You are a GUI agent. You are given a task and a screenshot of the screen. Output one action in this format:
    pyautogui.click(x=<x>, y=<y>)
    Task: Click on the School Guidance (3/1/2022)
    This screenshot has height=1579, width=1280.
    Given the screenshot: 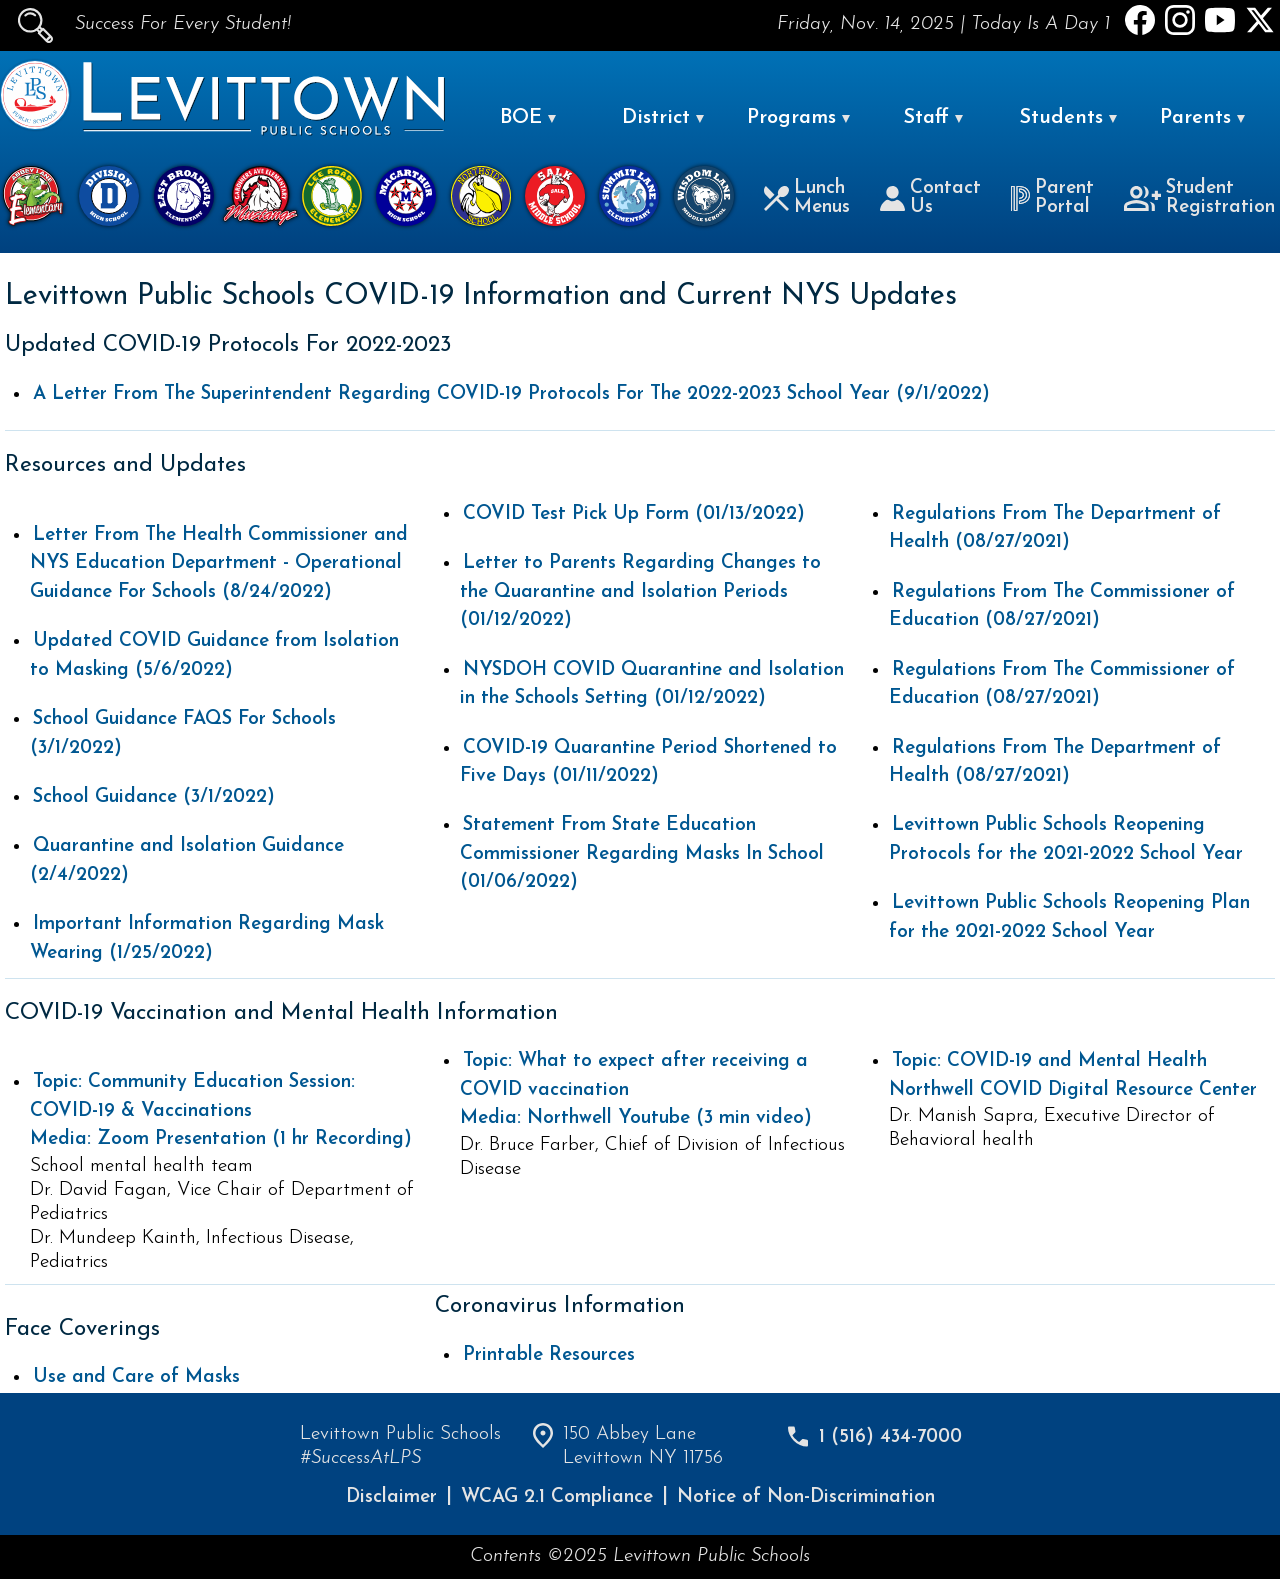 What is the action you would take?
    pyautogui.click(x=154, y=797)
    